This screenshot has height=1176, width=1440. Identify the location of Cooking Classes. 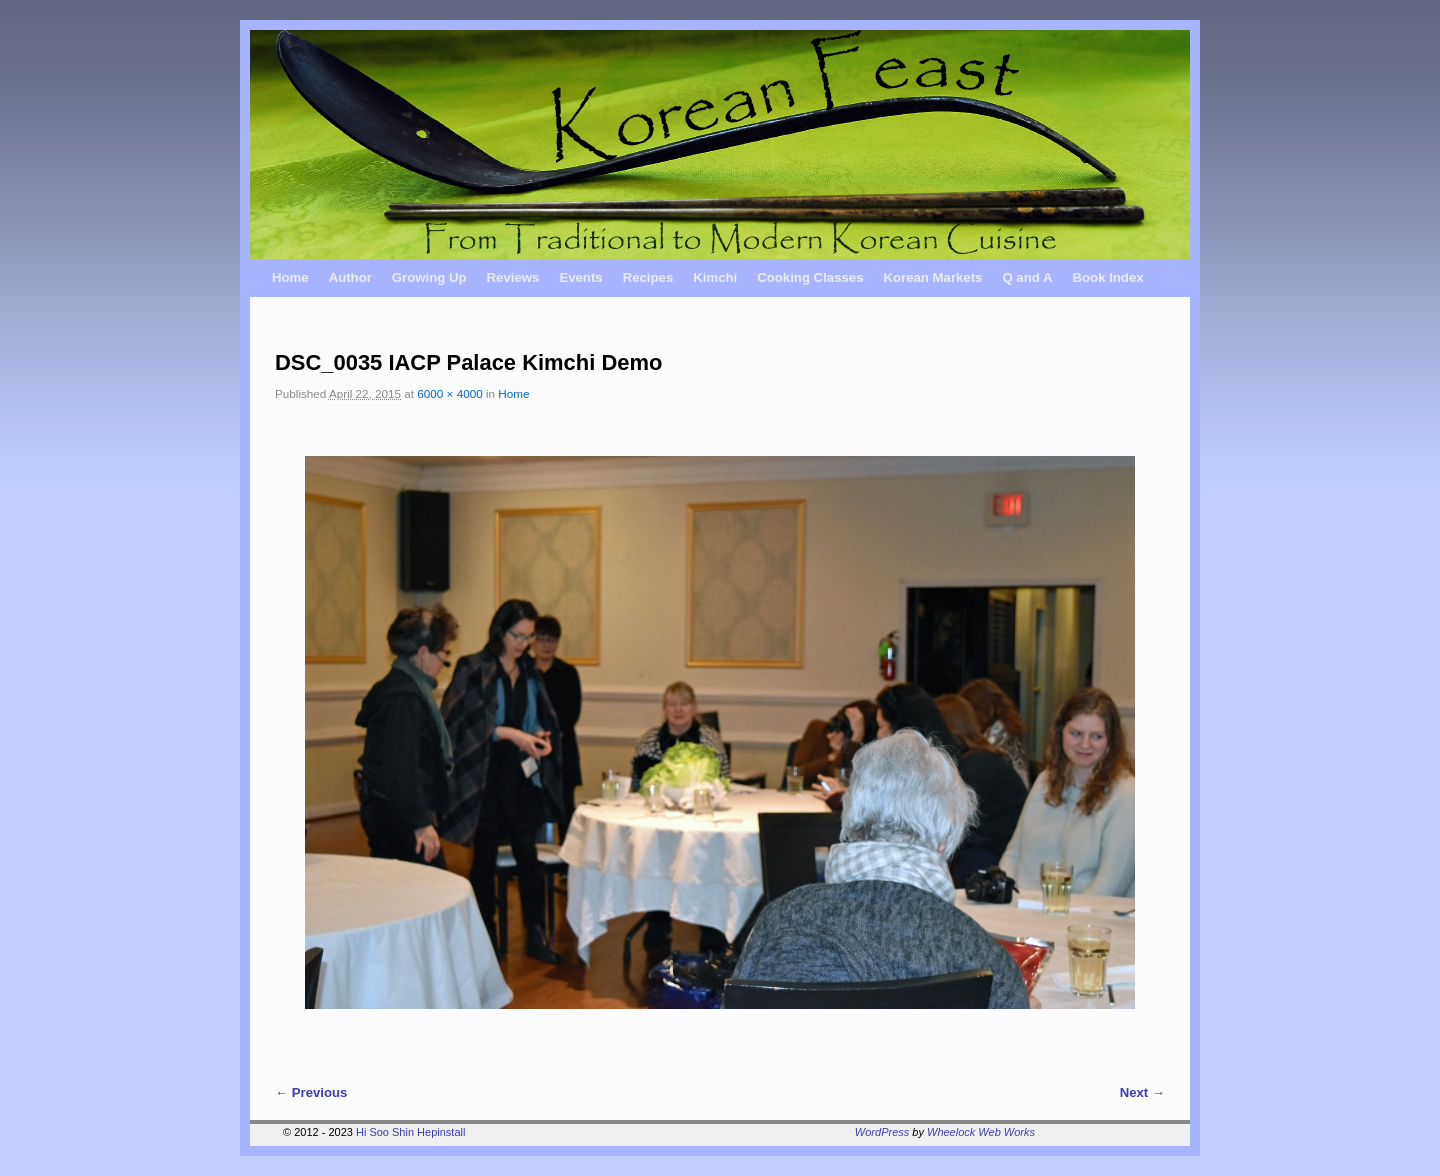
(810, 277).